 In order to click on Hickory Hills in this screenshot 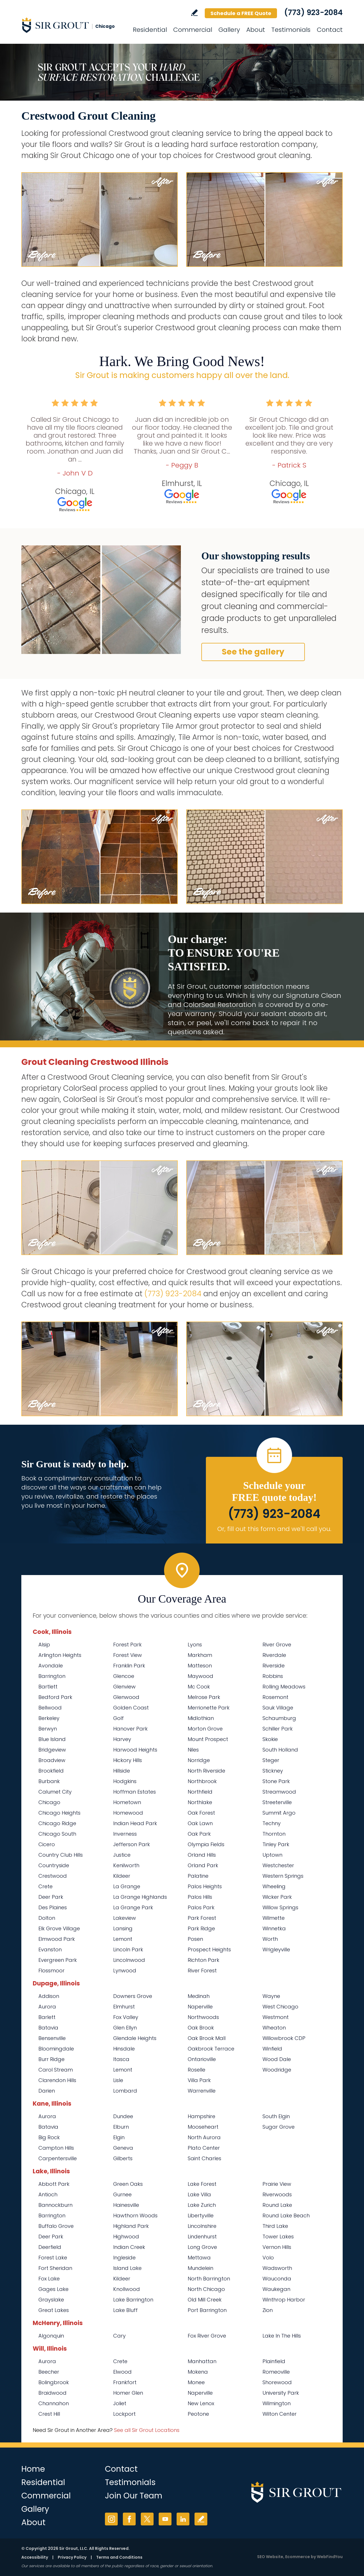, I will do `click(127, 1760)`.